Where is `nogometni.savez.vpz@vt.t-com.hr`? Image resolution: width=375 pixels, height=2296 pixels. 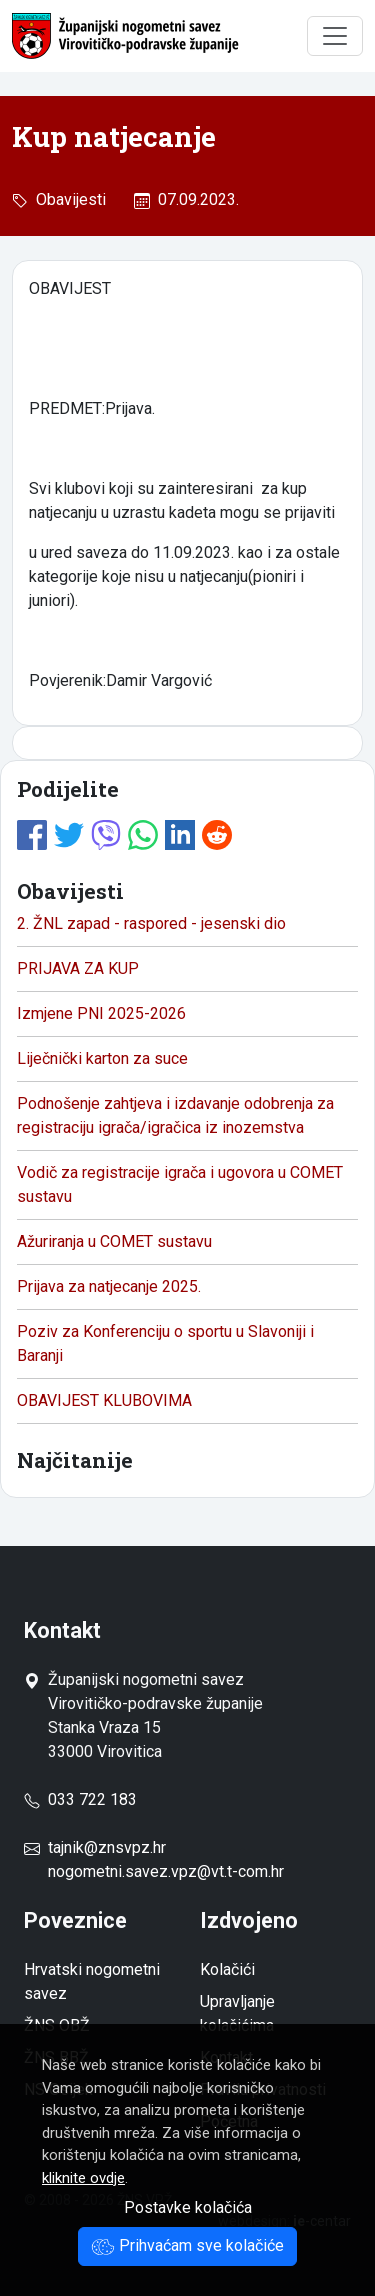 nogometni.savez.vpz@vt.t-com.hr is located at coordinates (166, 1871).